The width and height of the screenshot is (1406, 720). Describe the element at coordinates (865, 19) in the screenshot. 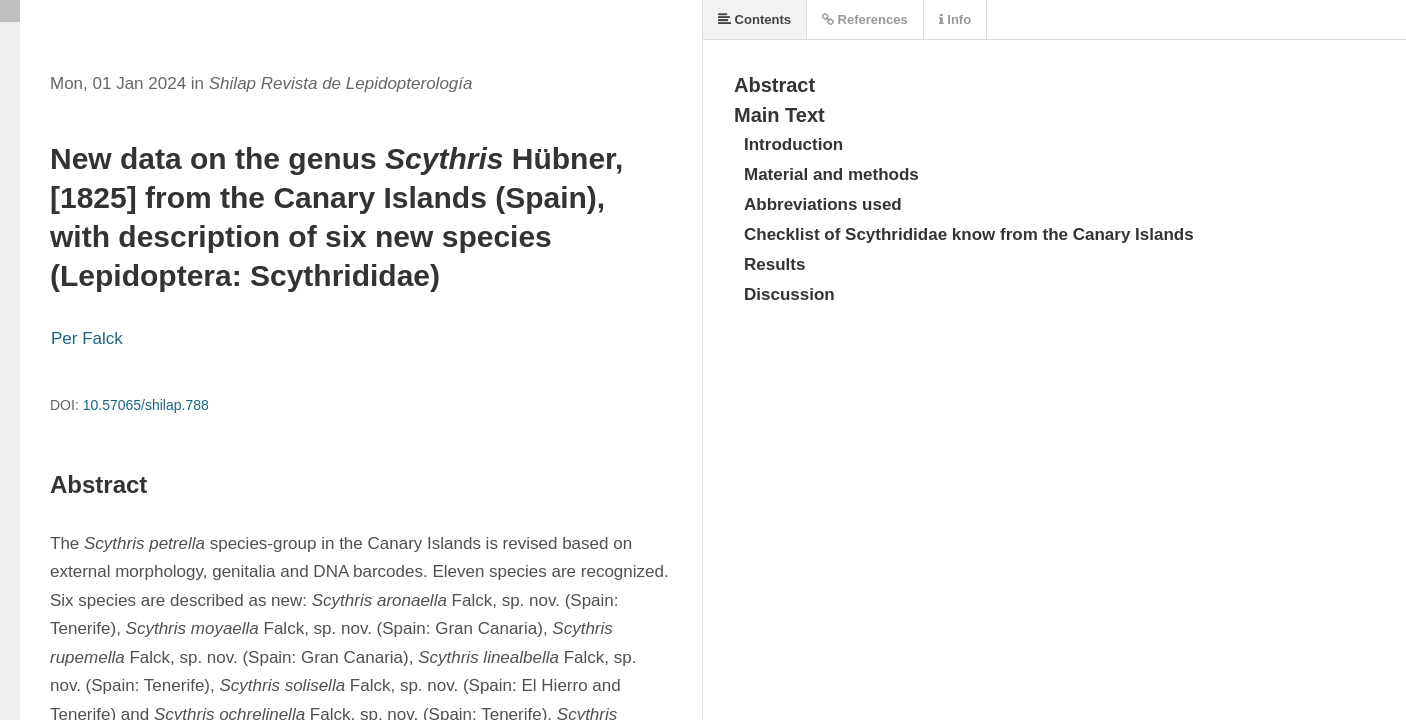

I see `References` at that location.